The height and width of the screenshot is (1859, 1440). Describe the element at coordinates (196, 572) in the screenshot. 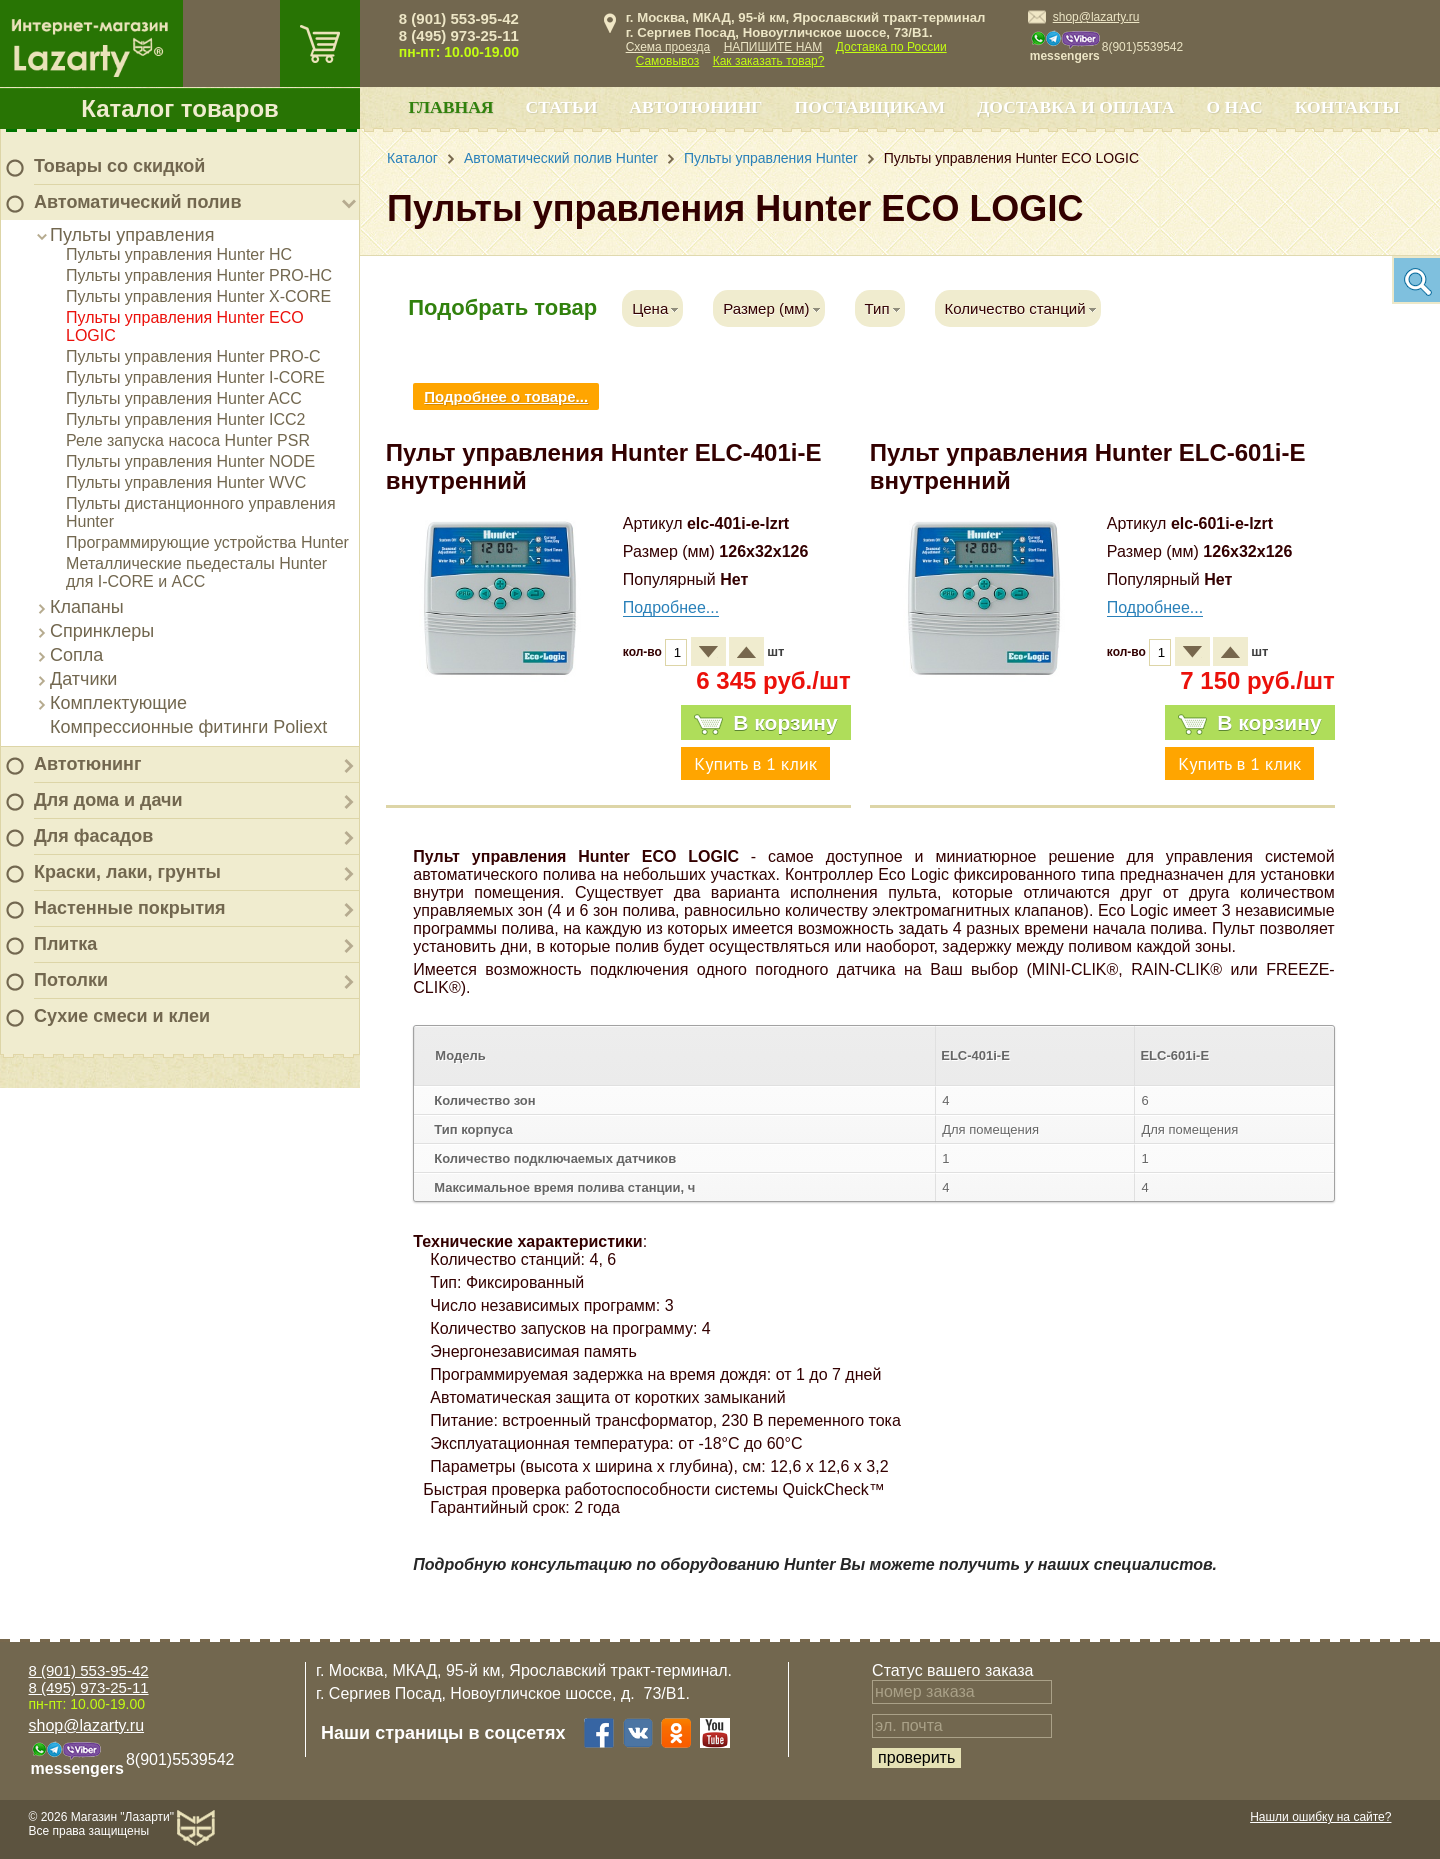

I see `Металлические пьедесталы Hunter для I-CORE и ACC` at that location.